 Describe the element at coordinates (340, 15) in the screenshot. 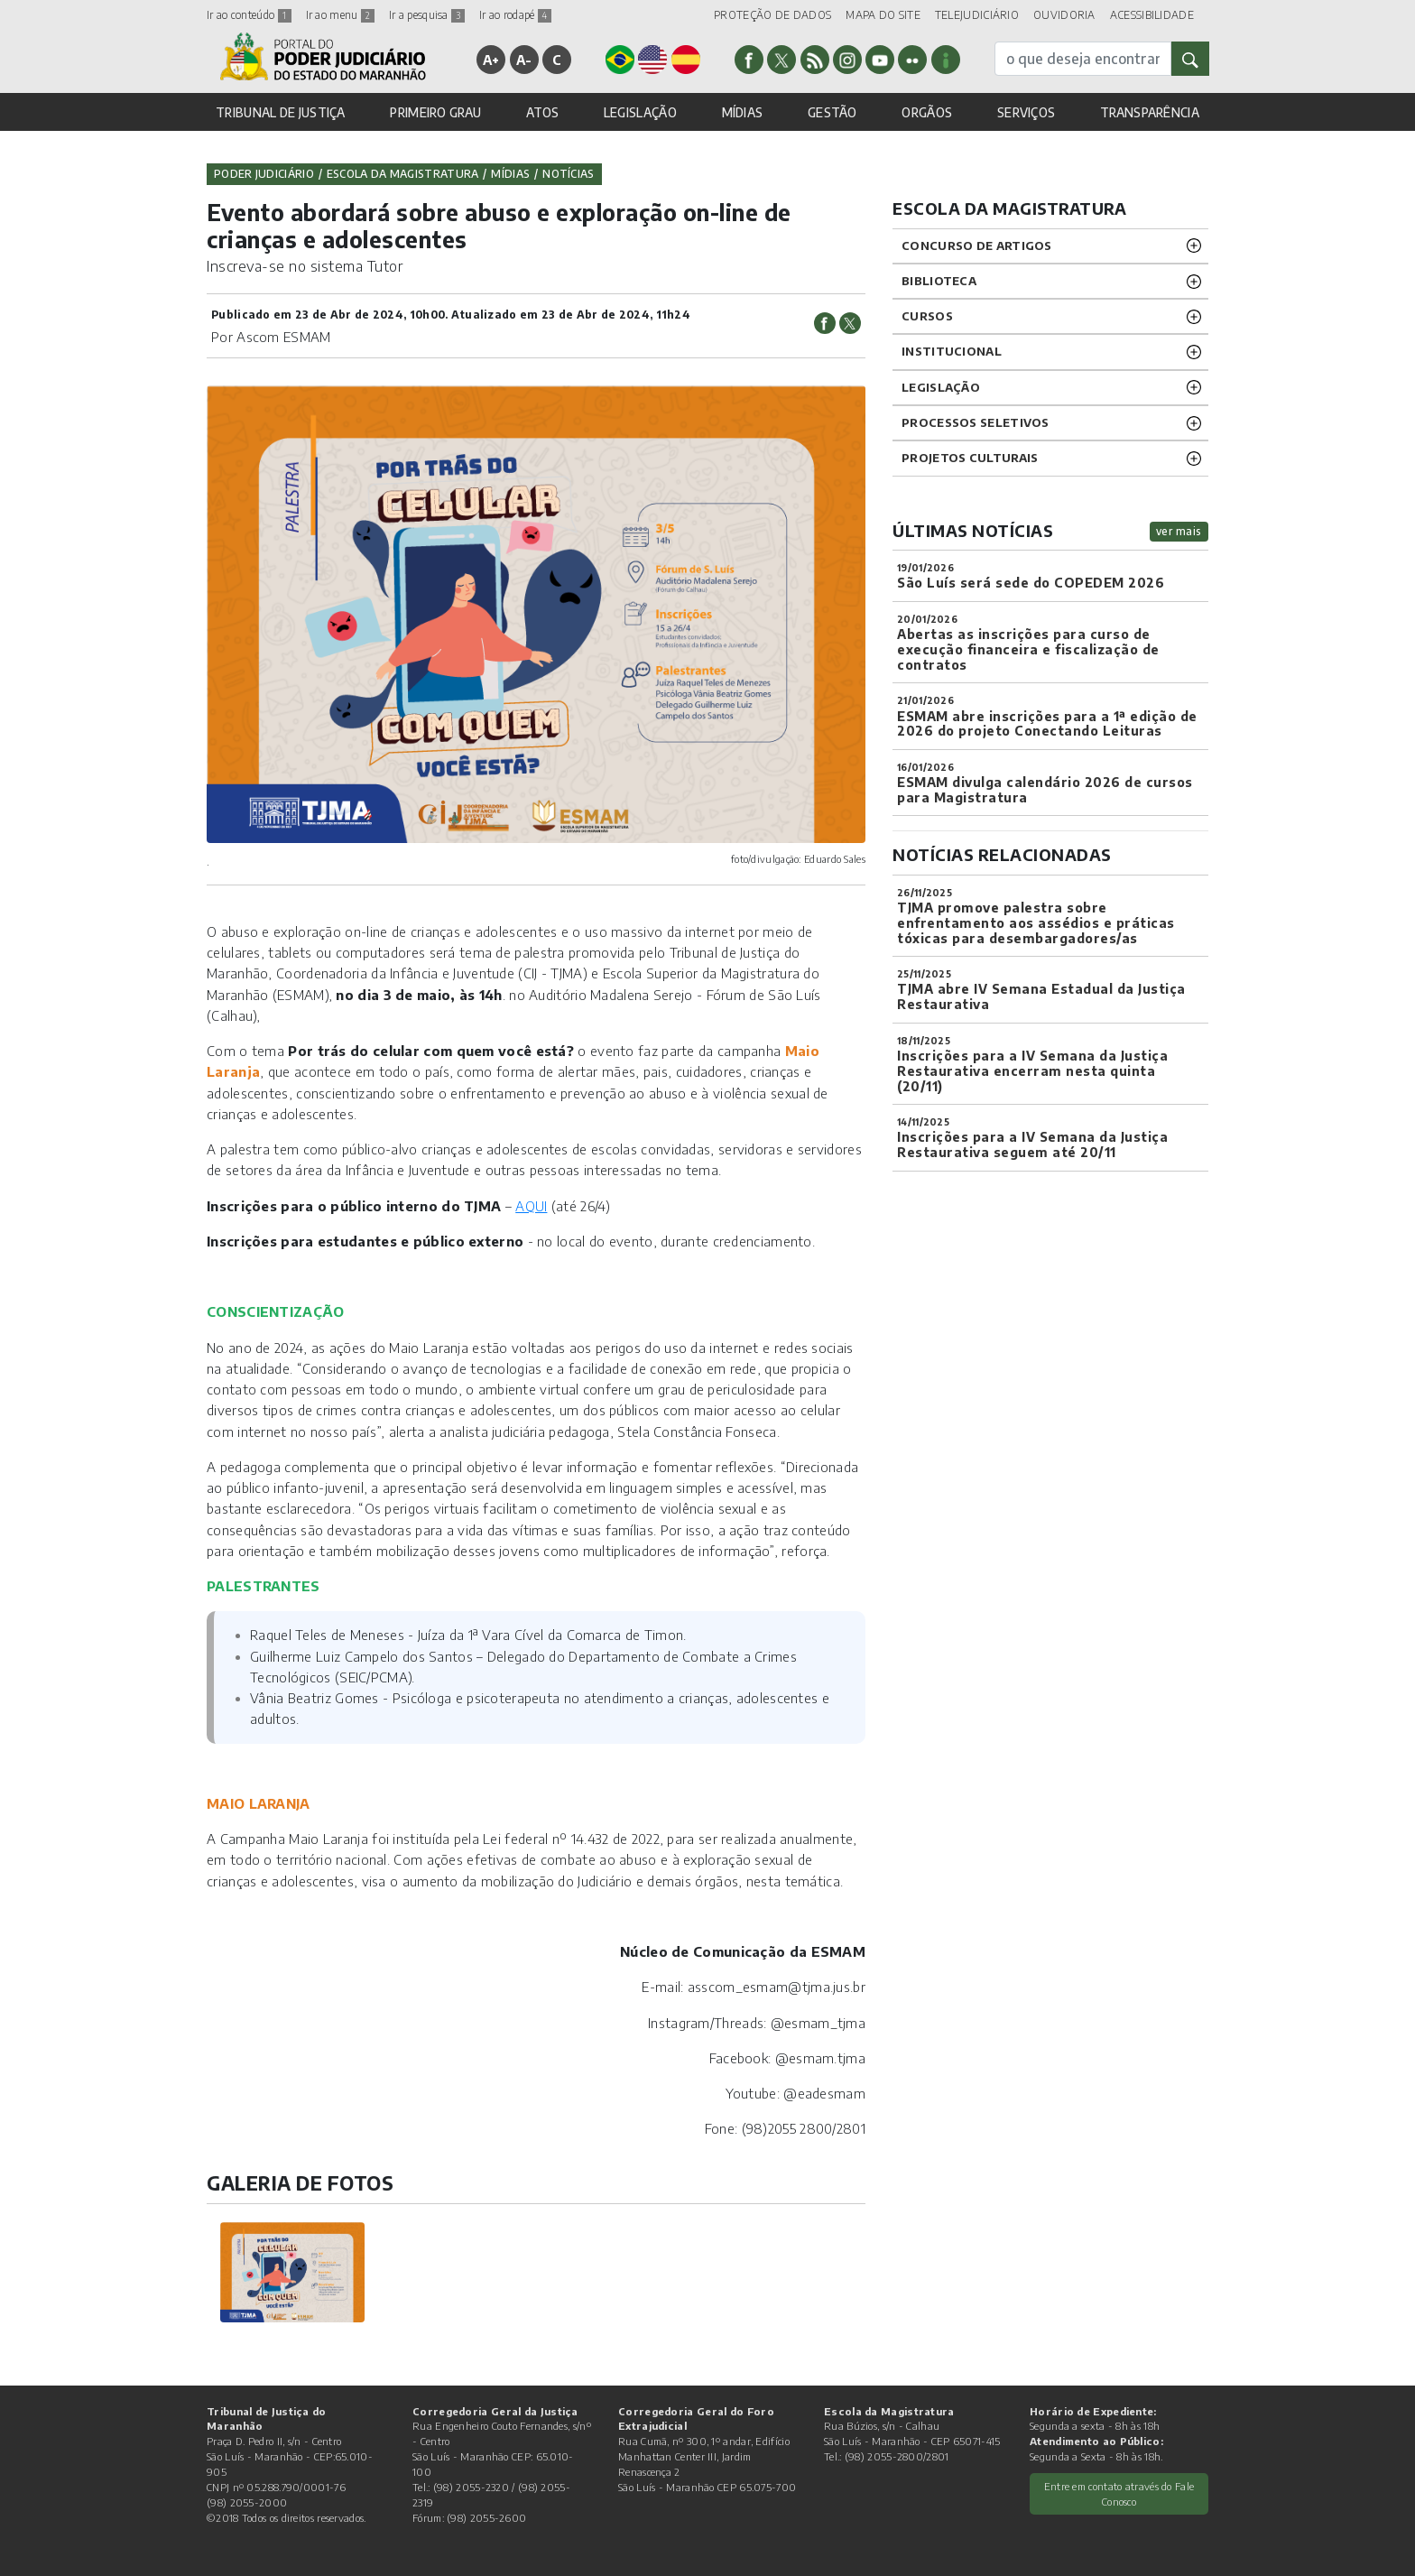

I see `Ir ao menu` at that location.